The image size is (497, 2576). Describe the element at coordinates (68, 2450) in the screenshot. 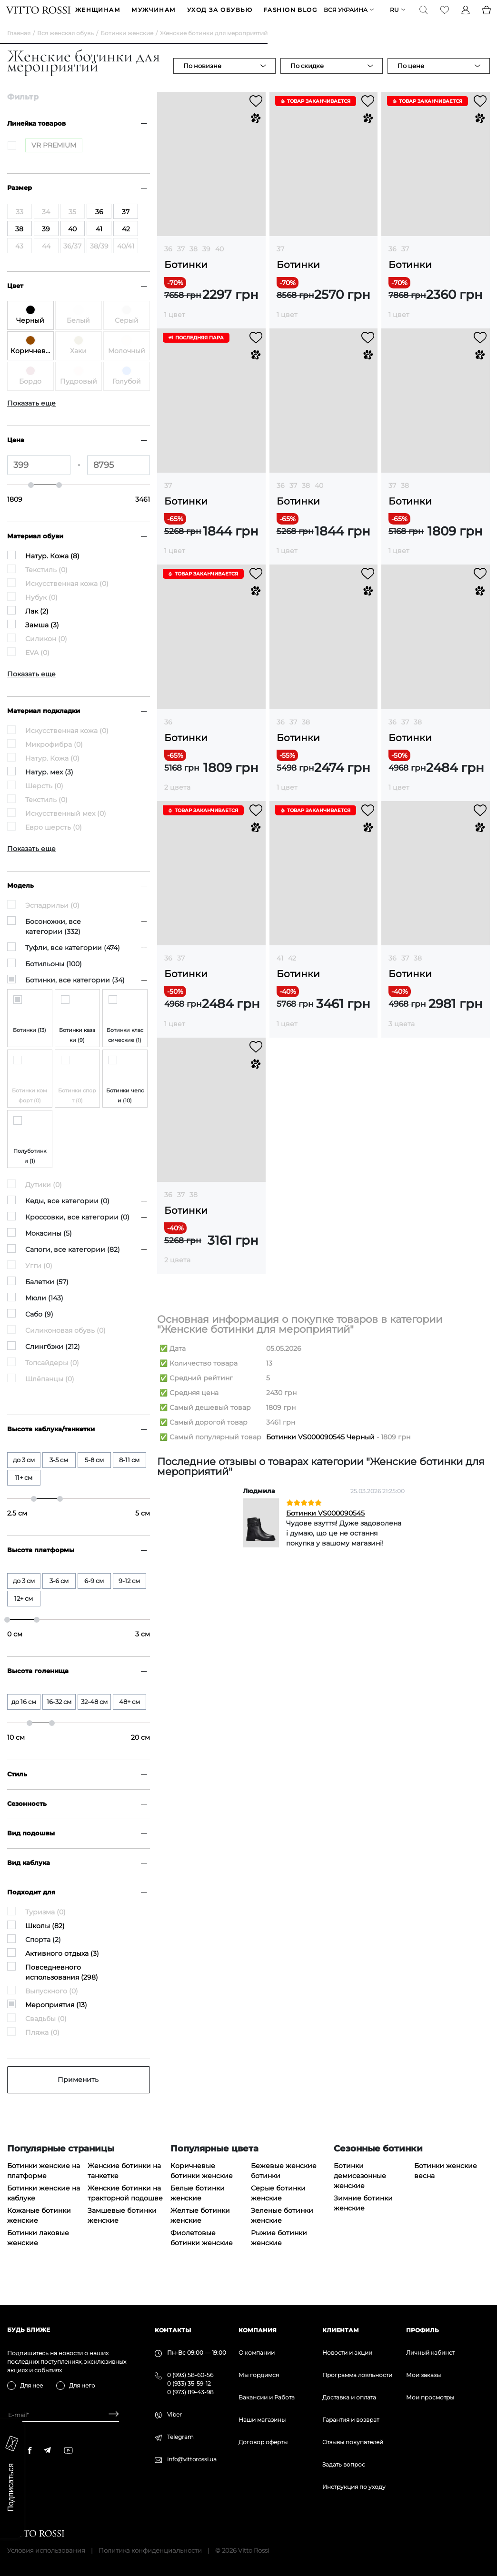

I see `[youtube]` at that location.